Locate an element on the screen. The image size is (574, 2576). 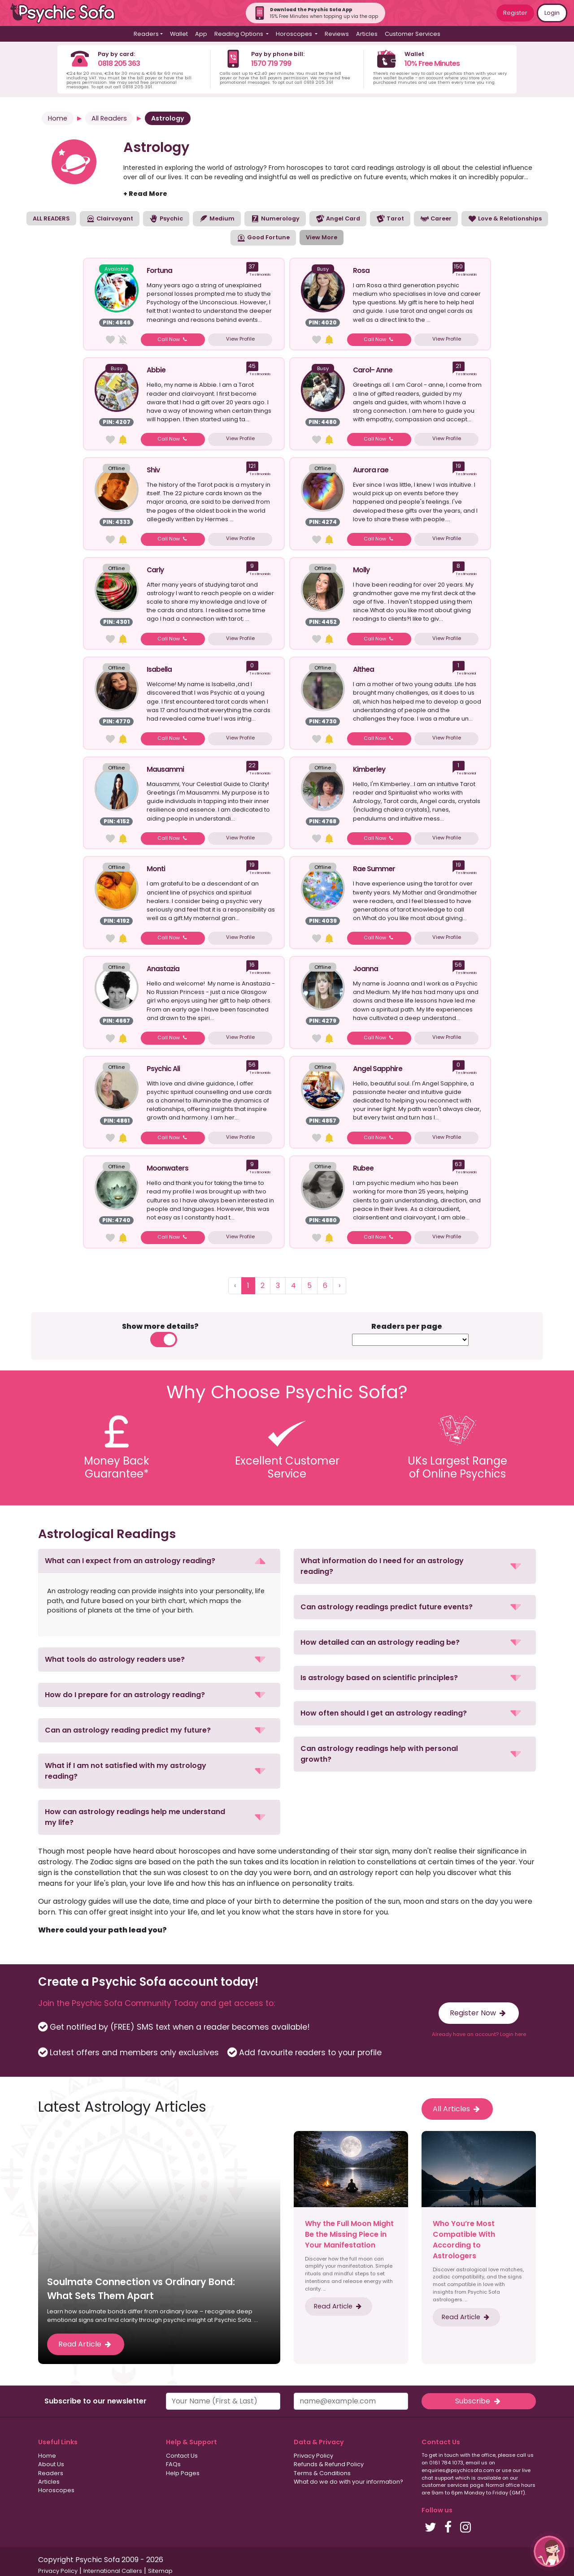
Articles is located at coordinates (367, 34).